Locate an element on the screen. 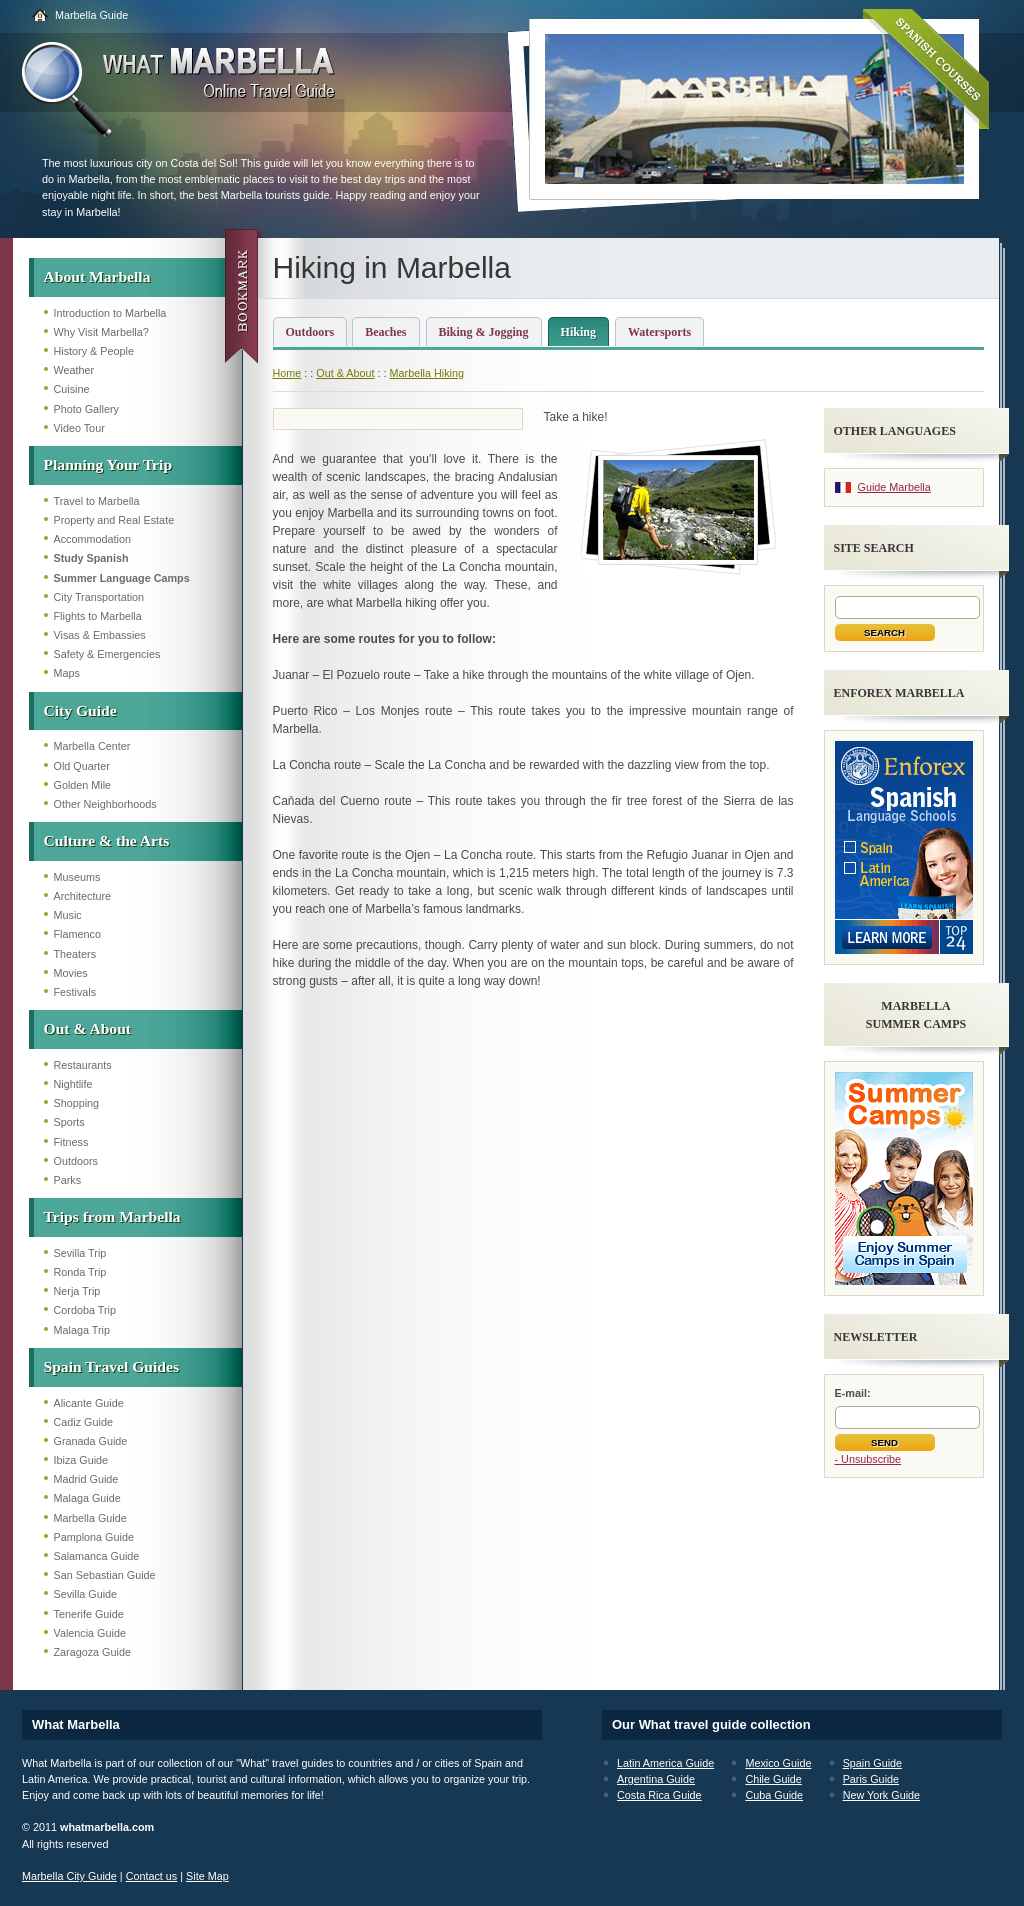 This screenshot has width=1024, height=1906. Hiking is located at coordinates (578, 332).